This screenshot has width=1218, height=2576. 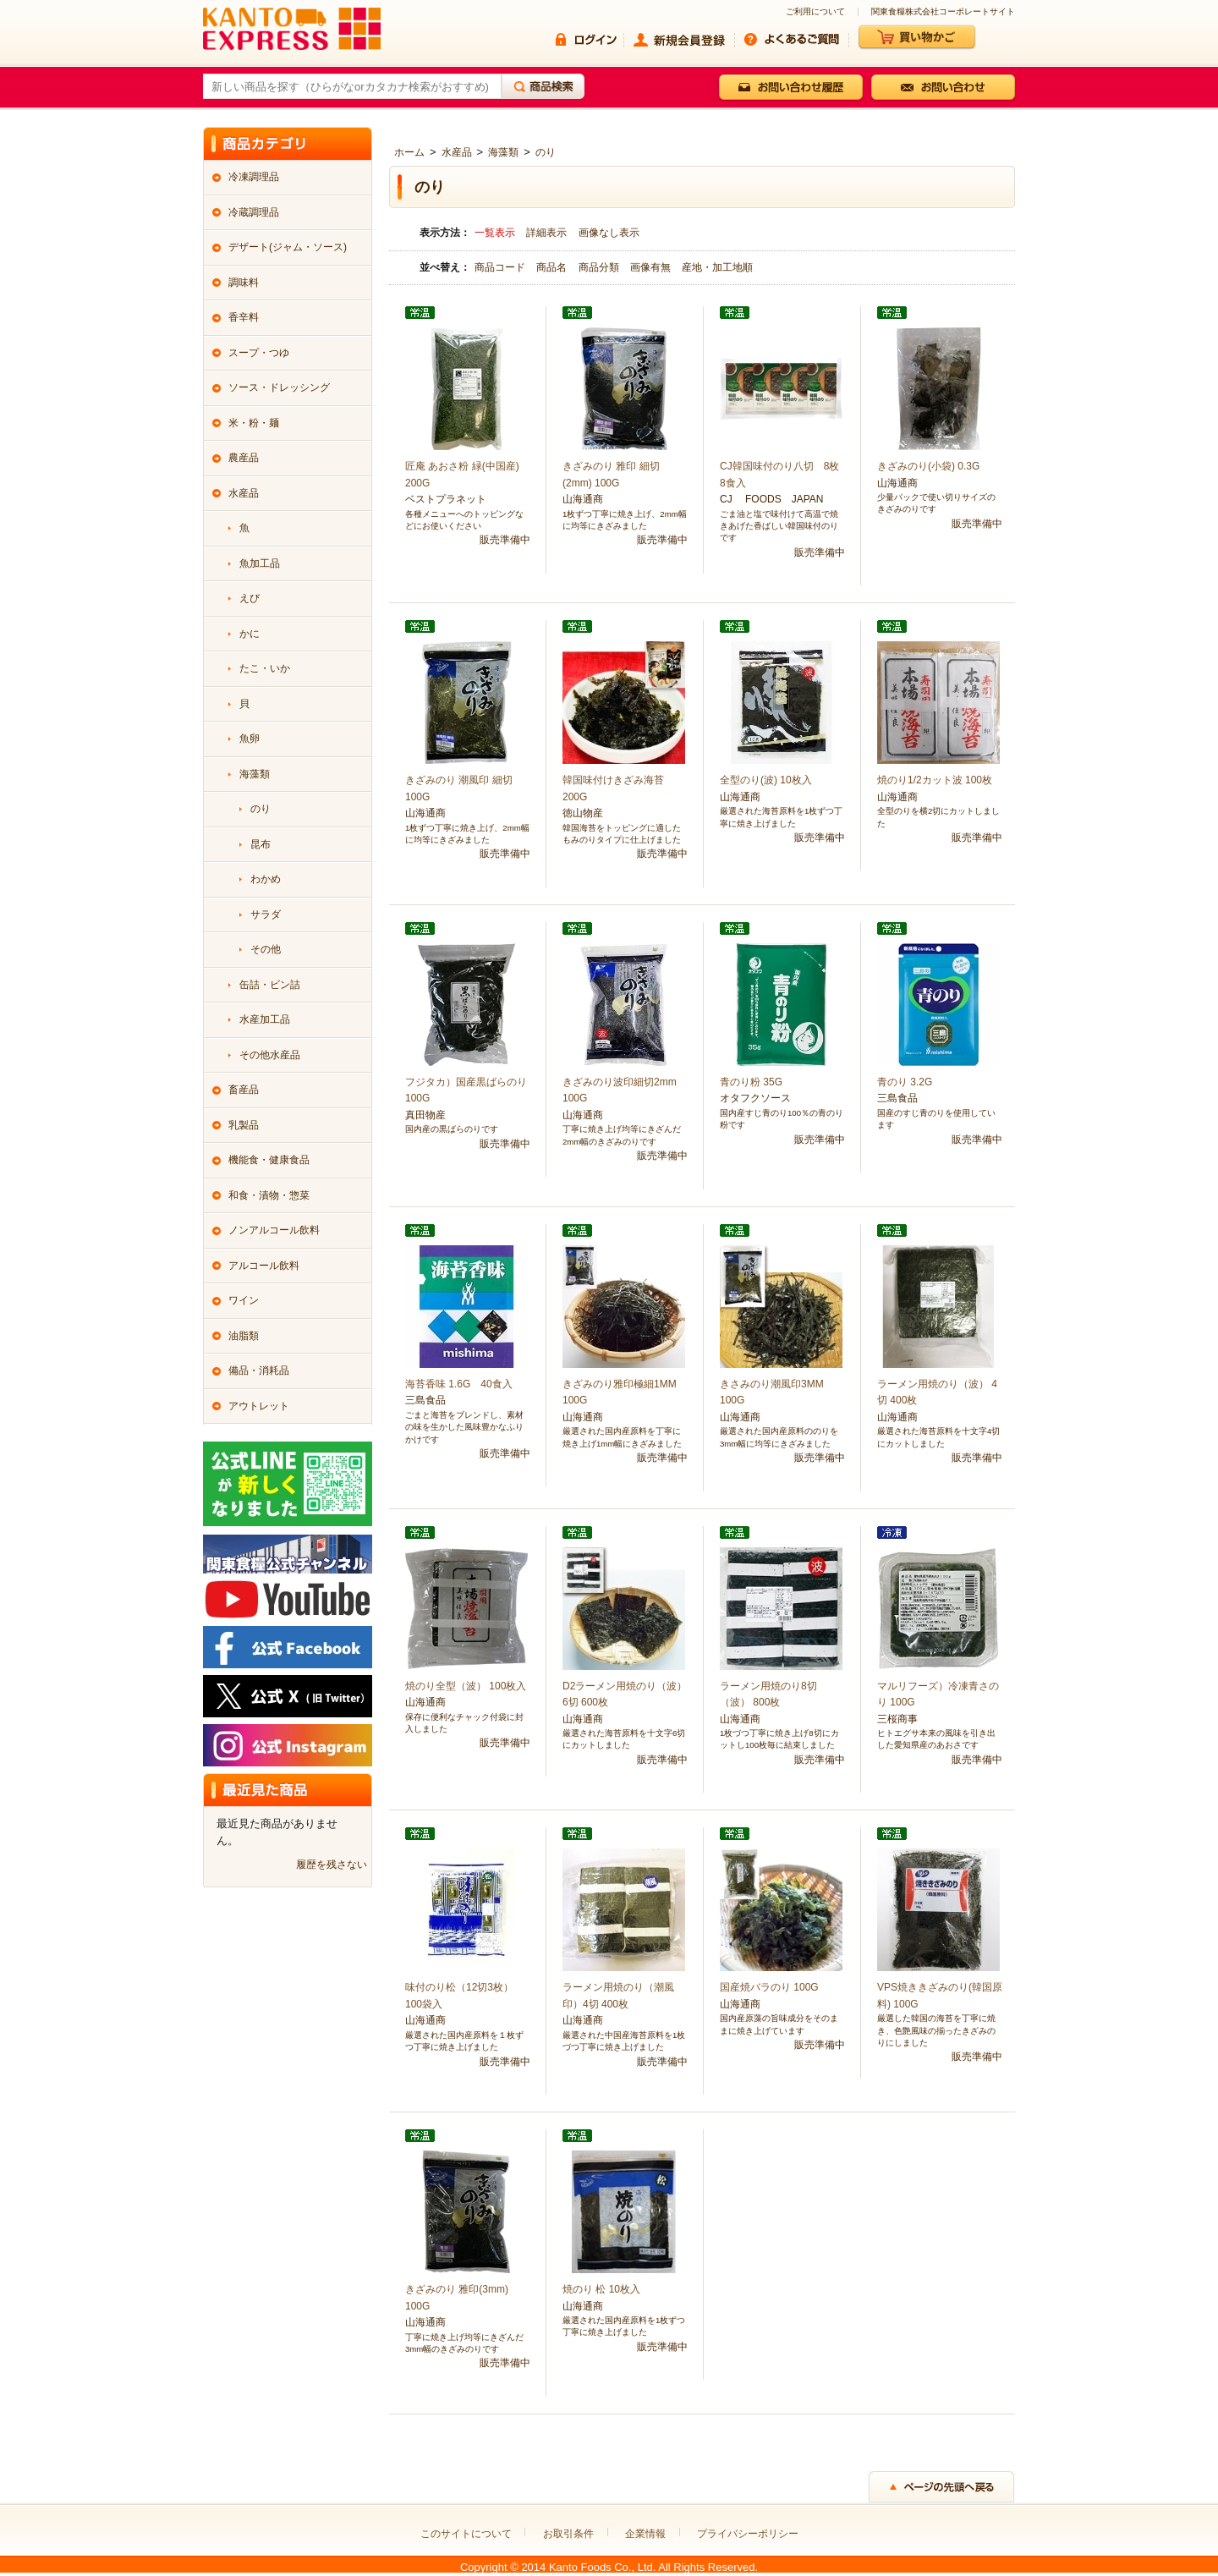 What do you see at coordinates (243, 1090) in the screenshot?
I see `畜産品` at bounding box center [243, 1090].